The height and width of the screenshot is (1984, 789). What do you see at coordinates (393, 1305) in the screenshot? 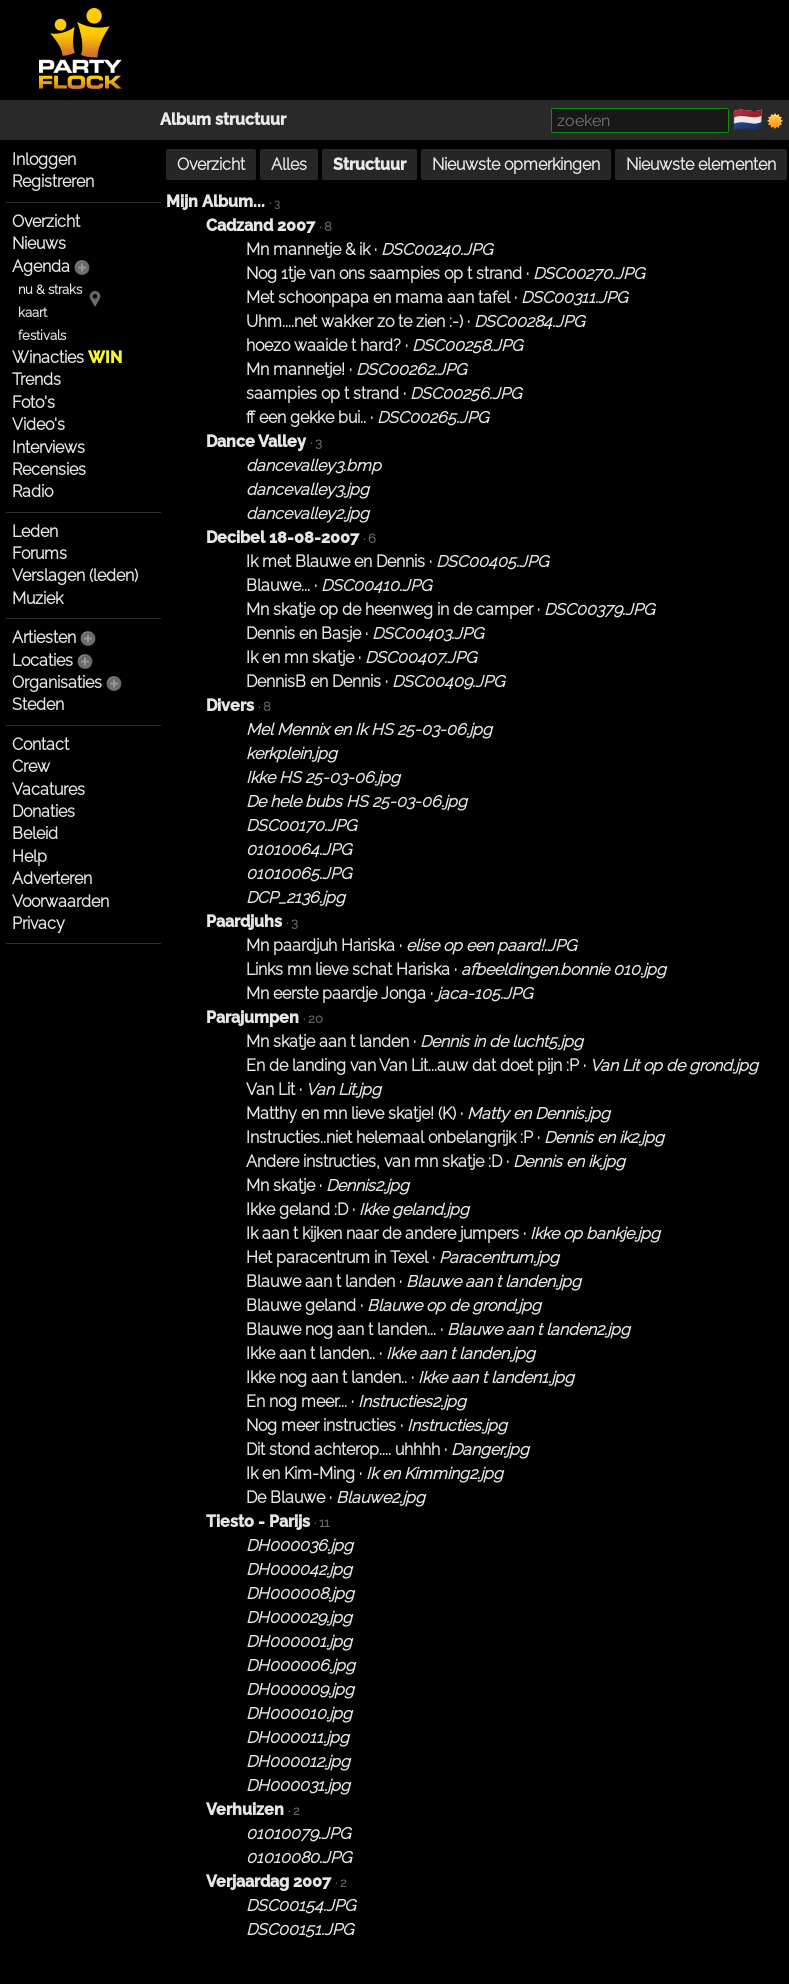
I see `Blauwe geland ·` at bounding box center [393, 1305].